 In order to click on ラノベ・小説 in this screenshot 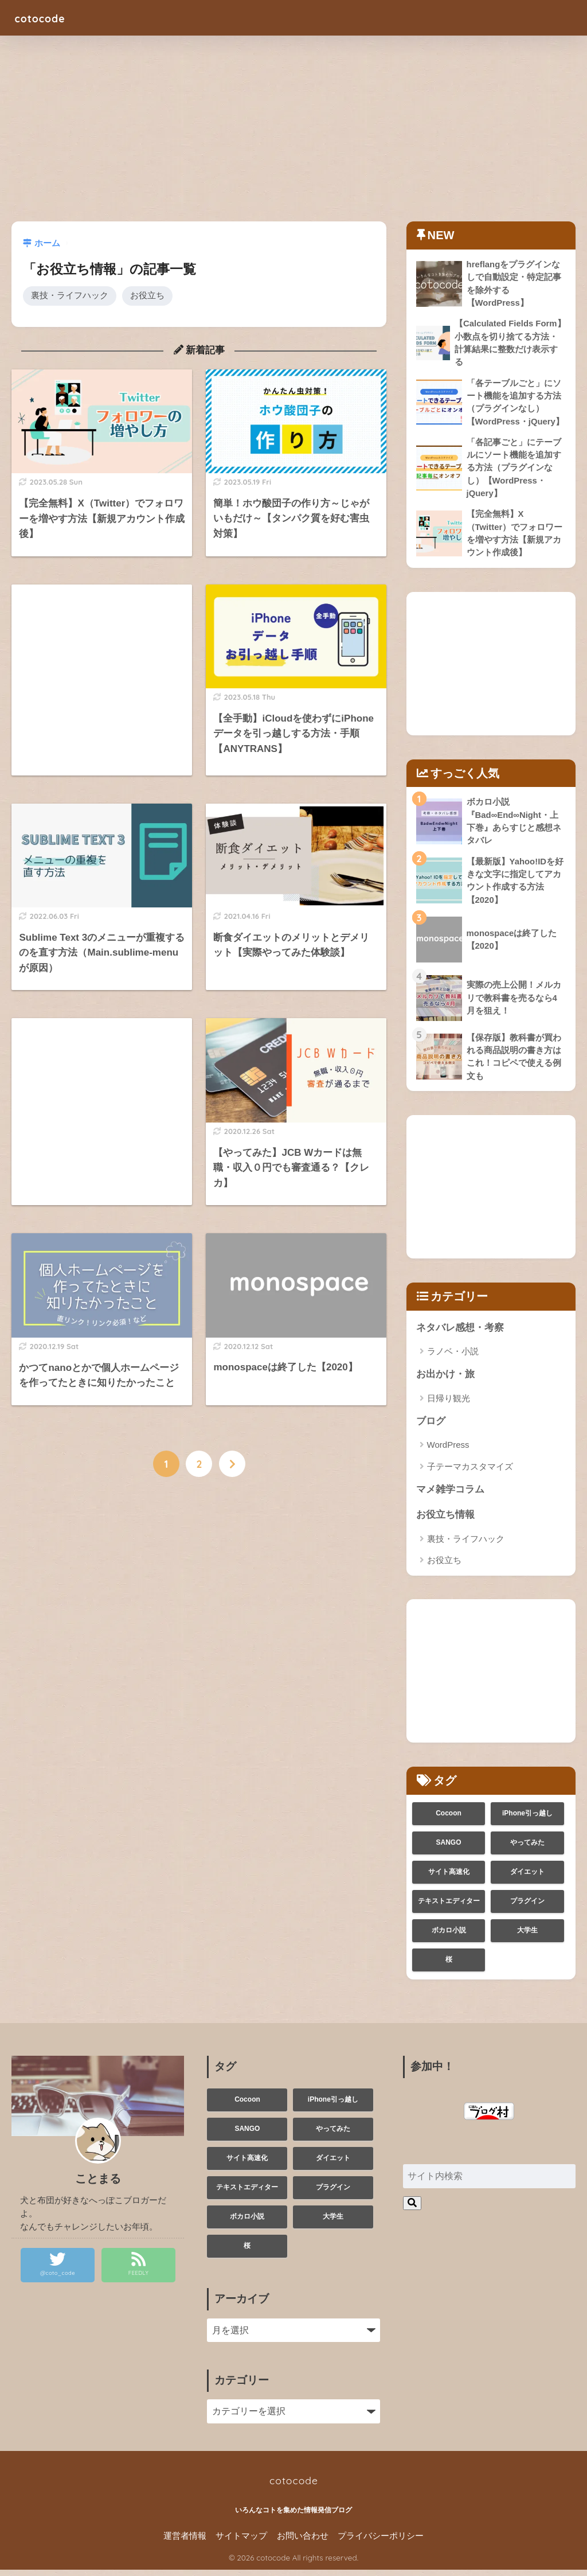, I will do `click(453, 1356)`.